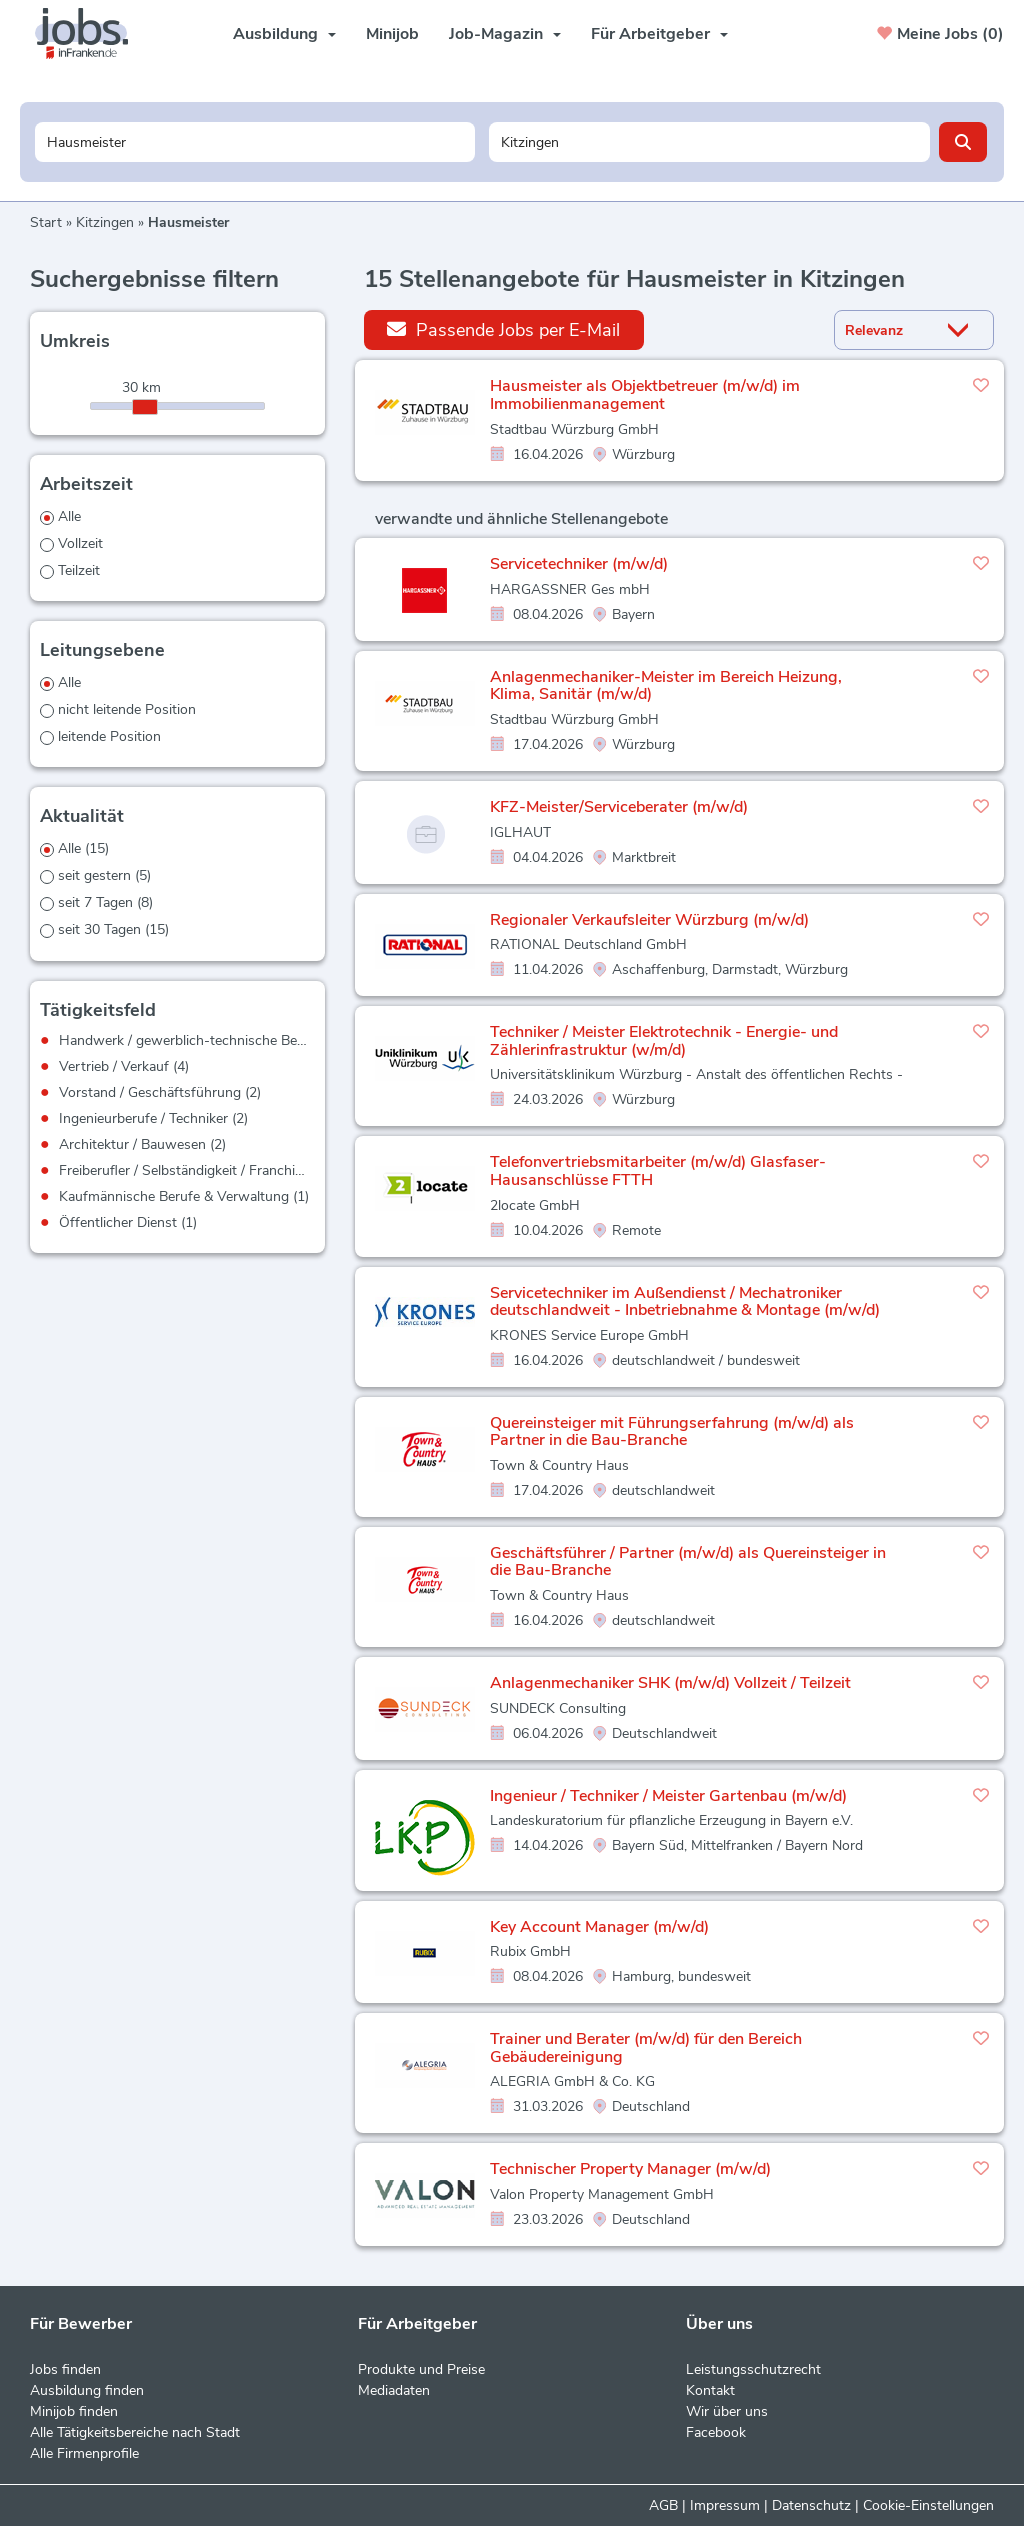  I want to click on KFZ-Meister/Serviceberater (m/w/d), so click(619, 807).